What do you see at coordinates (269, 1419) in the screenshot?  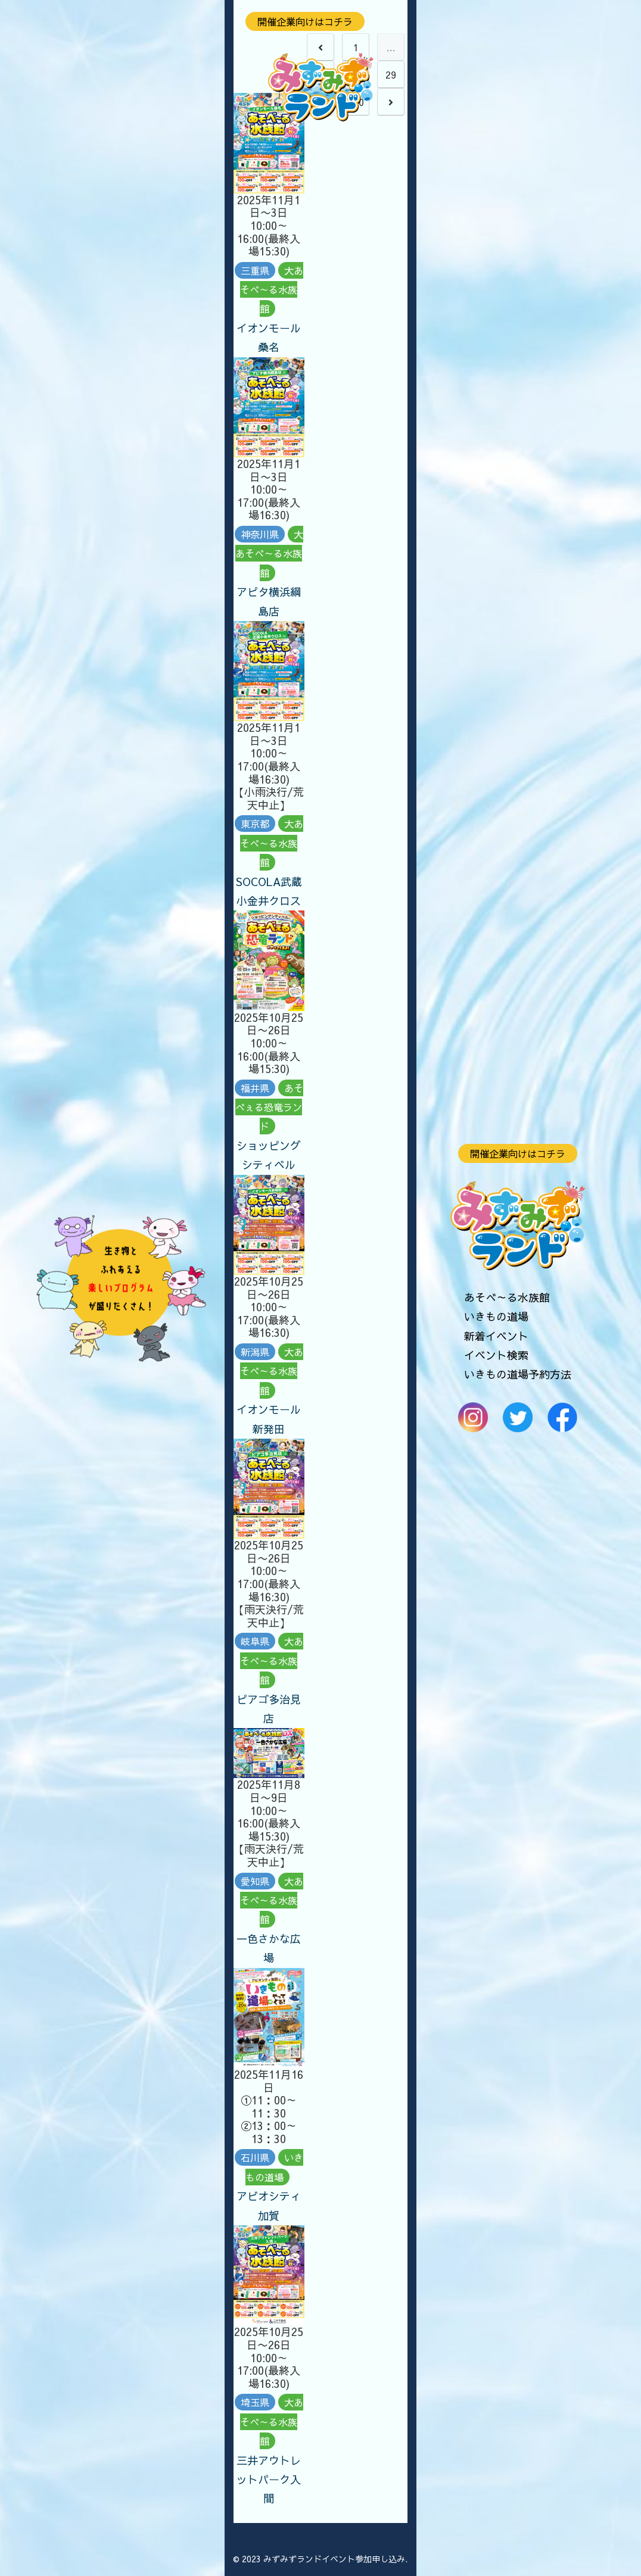 I see `イオンモール新発田` at bounding box center [269, 1419].